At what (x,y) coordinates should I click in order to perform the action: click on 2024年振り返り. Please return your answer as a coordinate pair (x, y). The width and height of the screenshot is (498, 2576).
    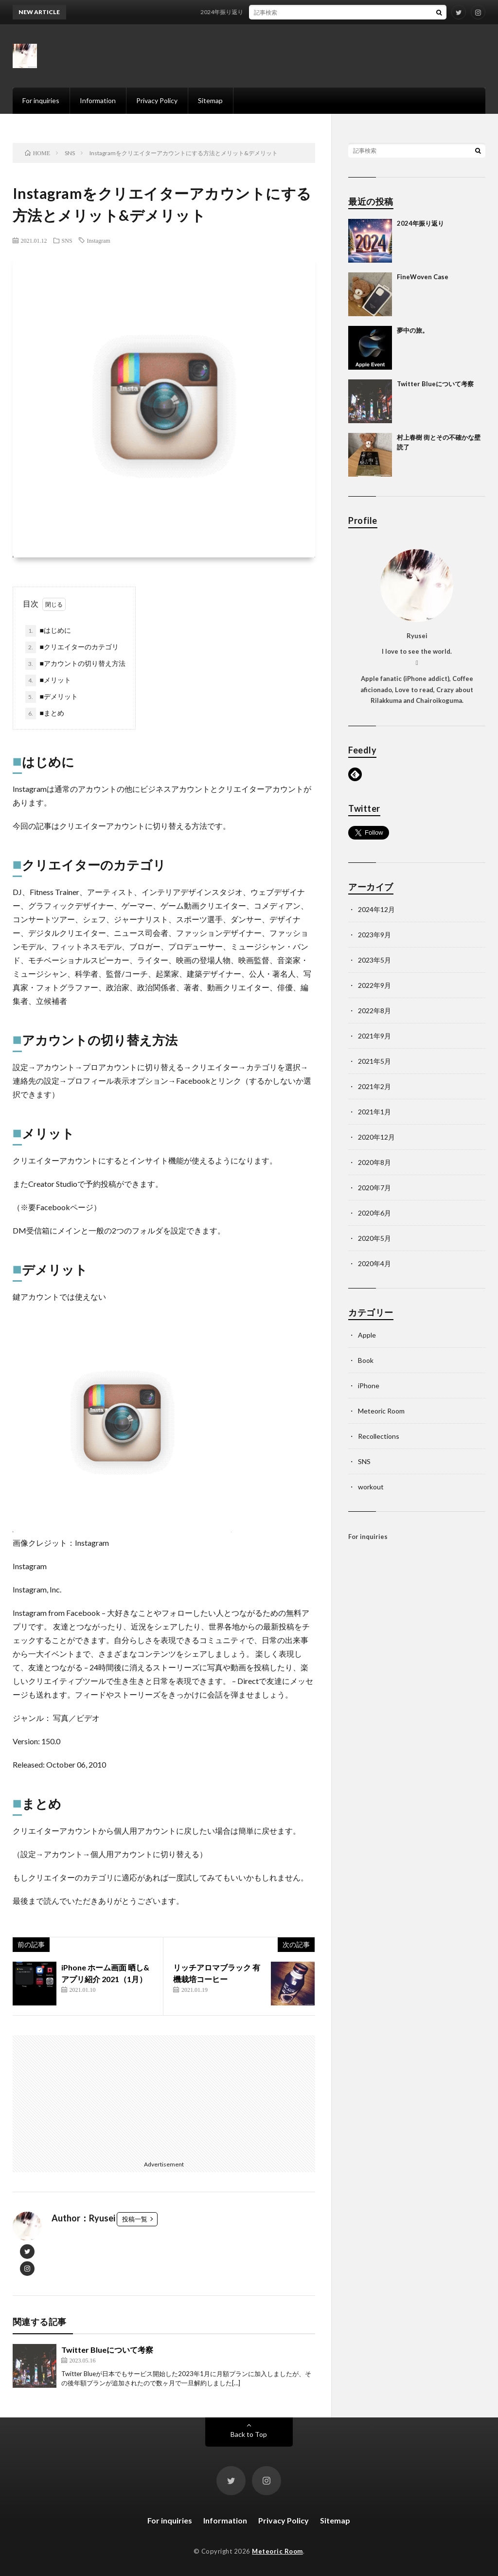
    Looking at the image, I should click on (233, 12).